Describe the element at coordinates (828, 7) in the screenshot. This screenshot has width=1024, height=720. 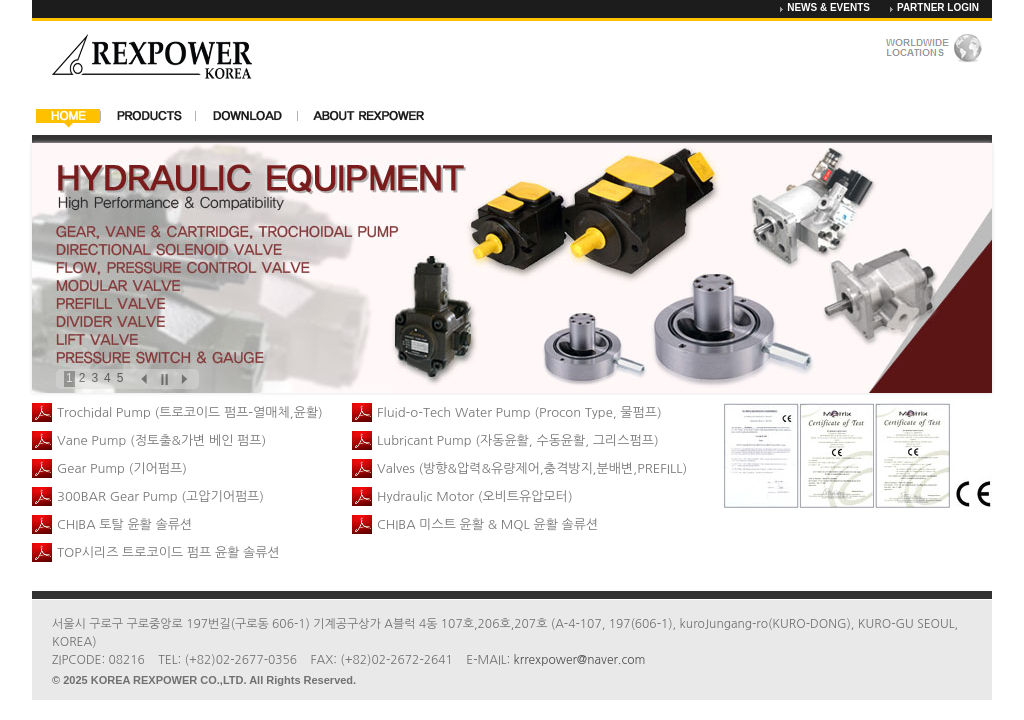
I see `NEWS & EVENTS` at that location.